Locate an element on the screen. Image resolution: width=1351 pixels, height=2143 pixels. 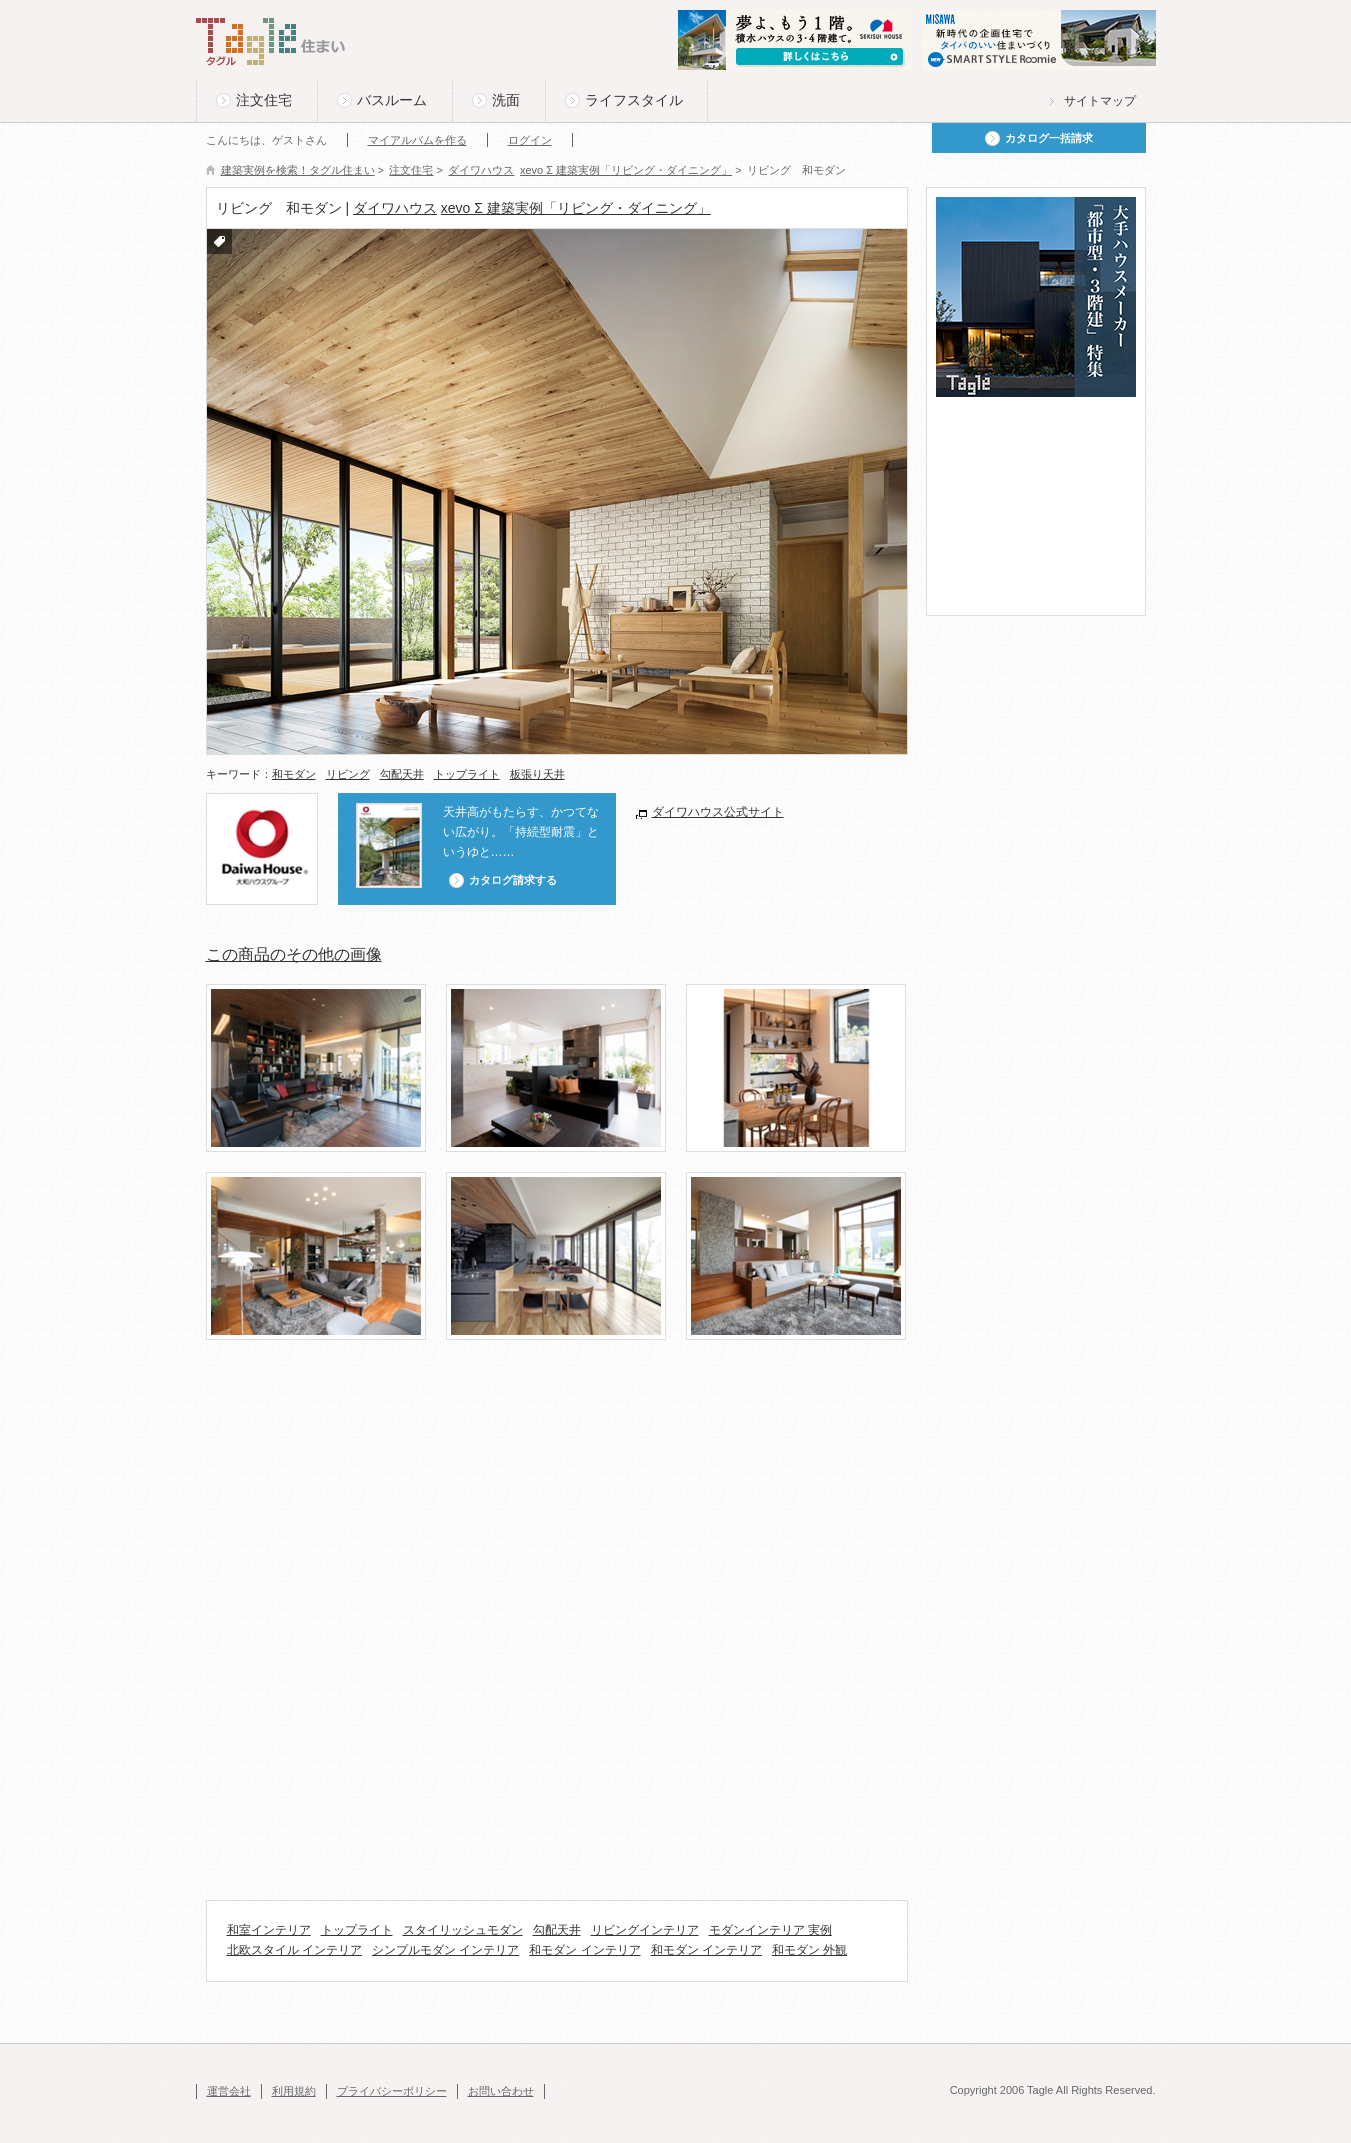
この商品のその他の画像 is located at coordinates (294, 954).